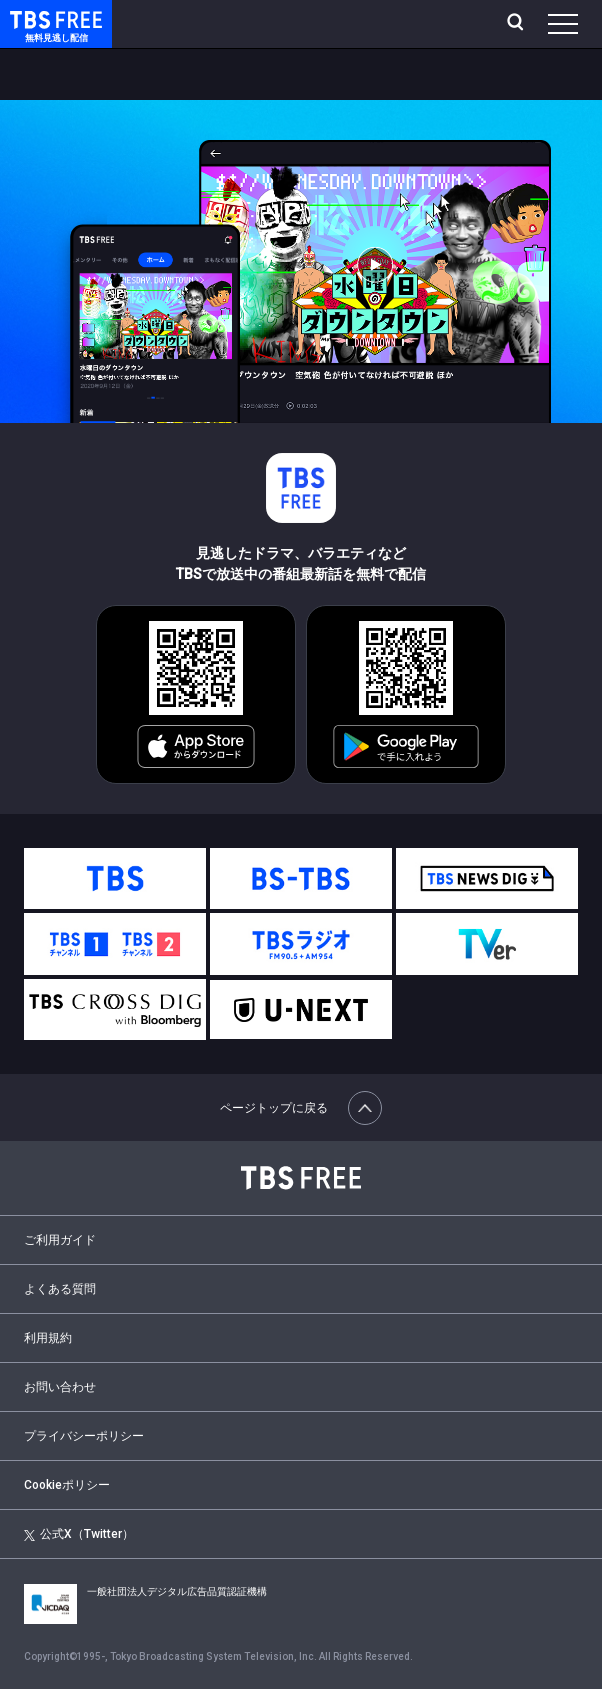  I want to click on TBS FREE, so click(33, 18).